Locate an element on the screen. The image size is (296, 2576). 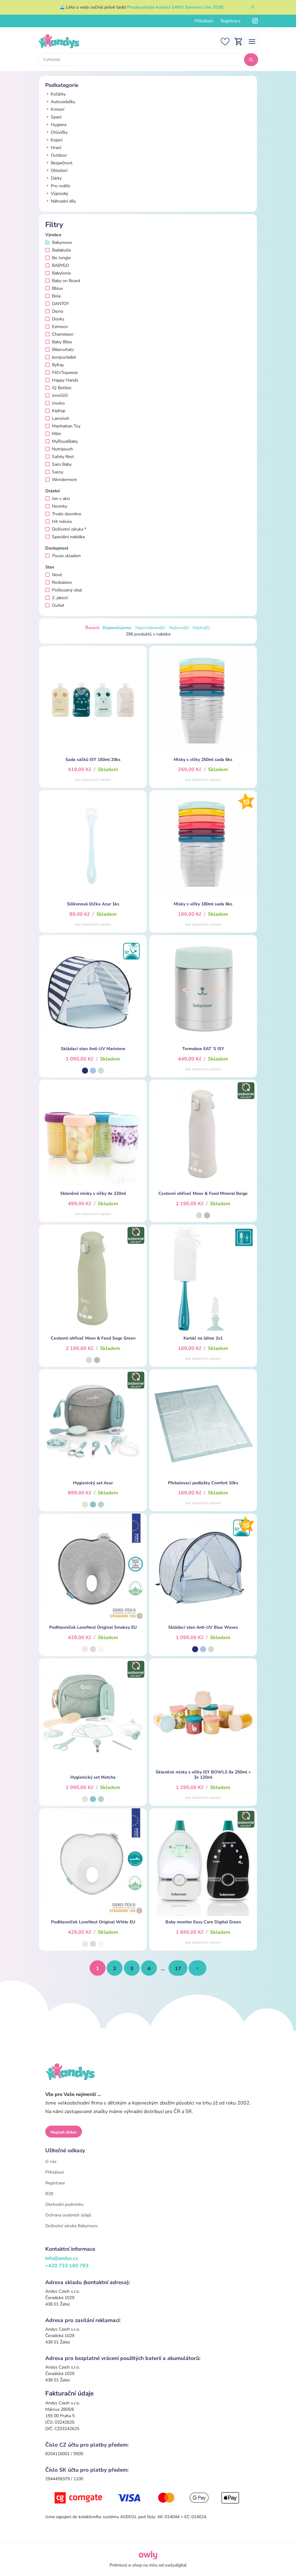
Novinky is located at coordinates (56, 506).